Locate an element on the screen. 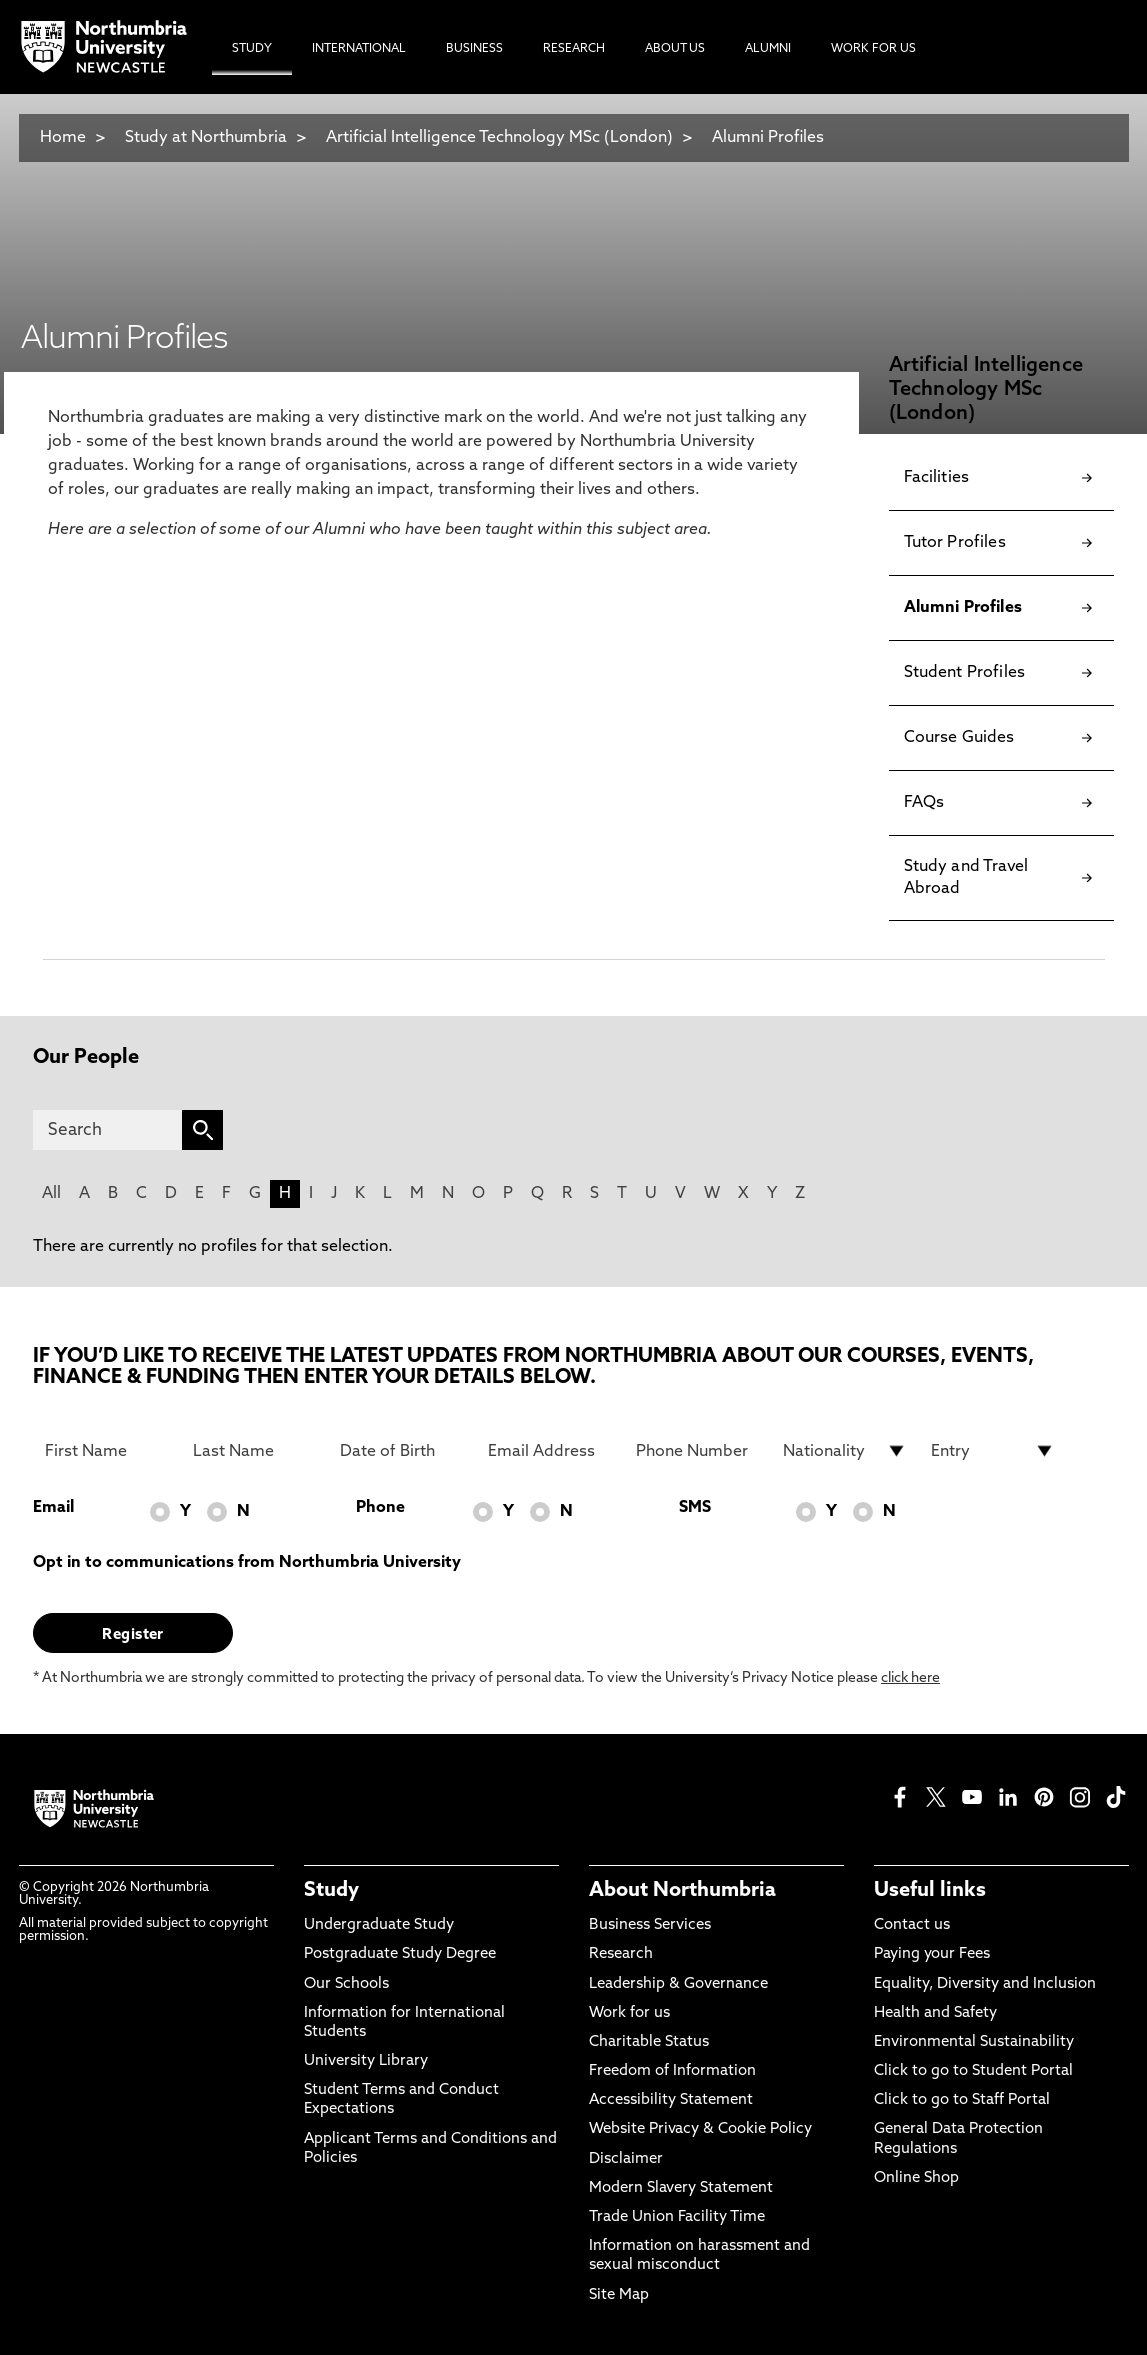 Image resolution: width=1147 pixels, height=2355 pixels. Undergraduate Study is located at coordinates (379, 1925).